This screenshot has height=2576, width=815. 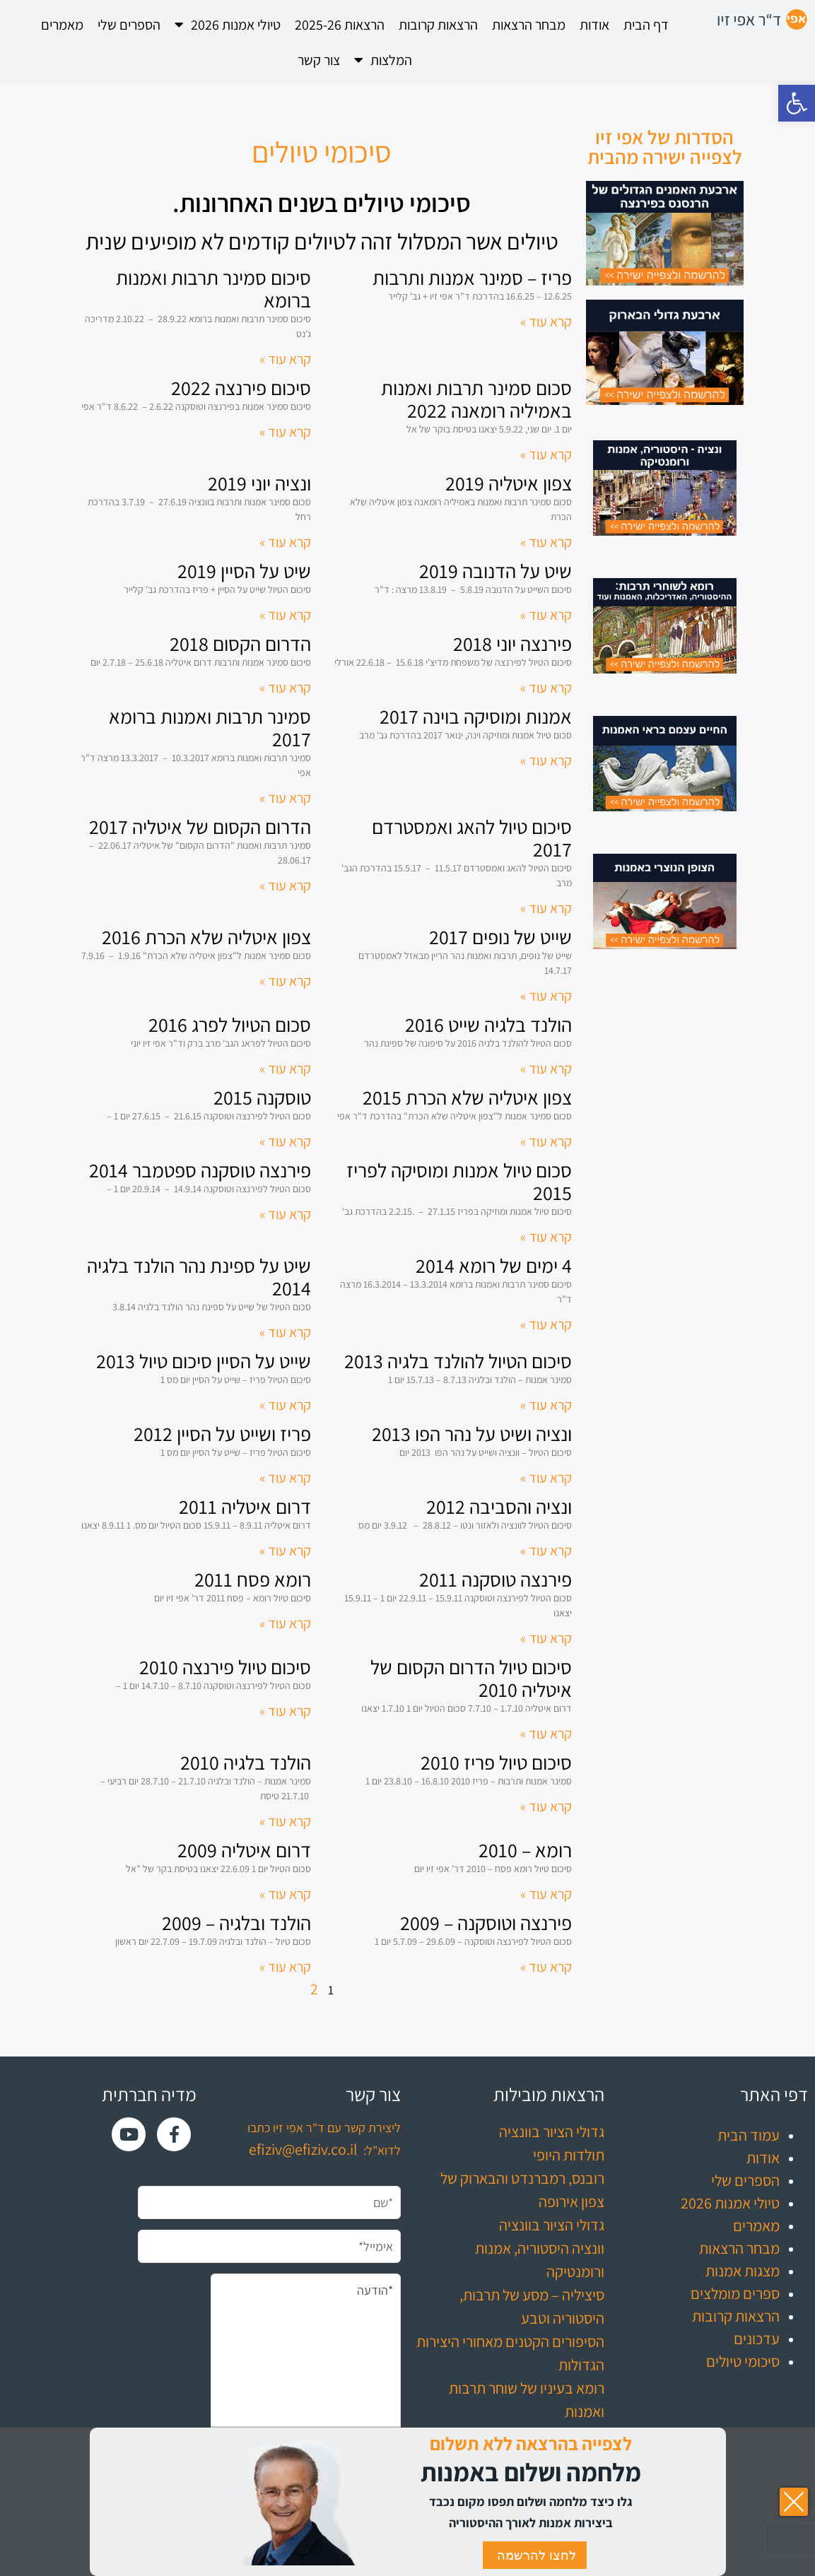 What do you see at coordinates (285, 885) in the screenshot?
I see `קרא עוד » [קרא עוד אודות הדרום הקסום של איטליה 2017]` at bounding box center [285, 885].